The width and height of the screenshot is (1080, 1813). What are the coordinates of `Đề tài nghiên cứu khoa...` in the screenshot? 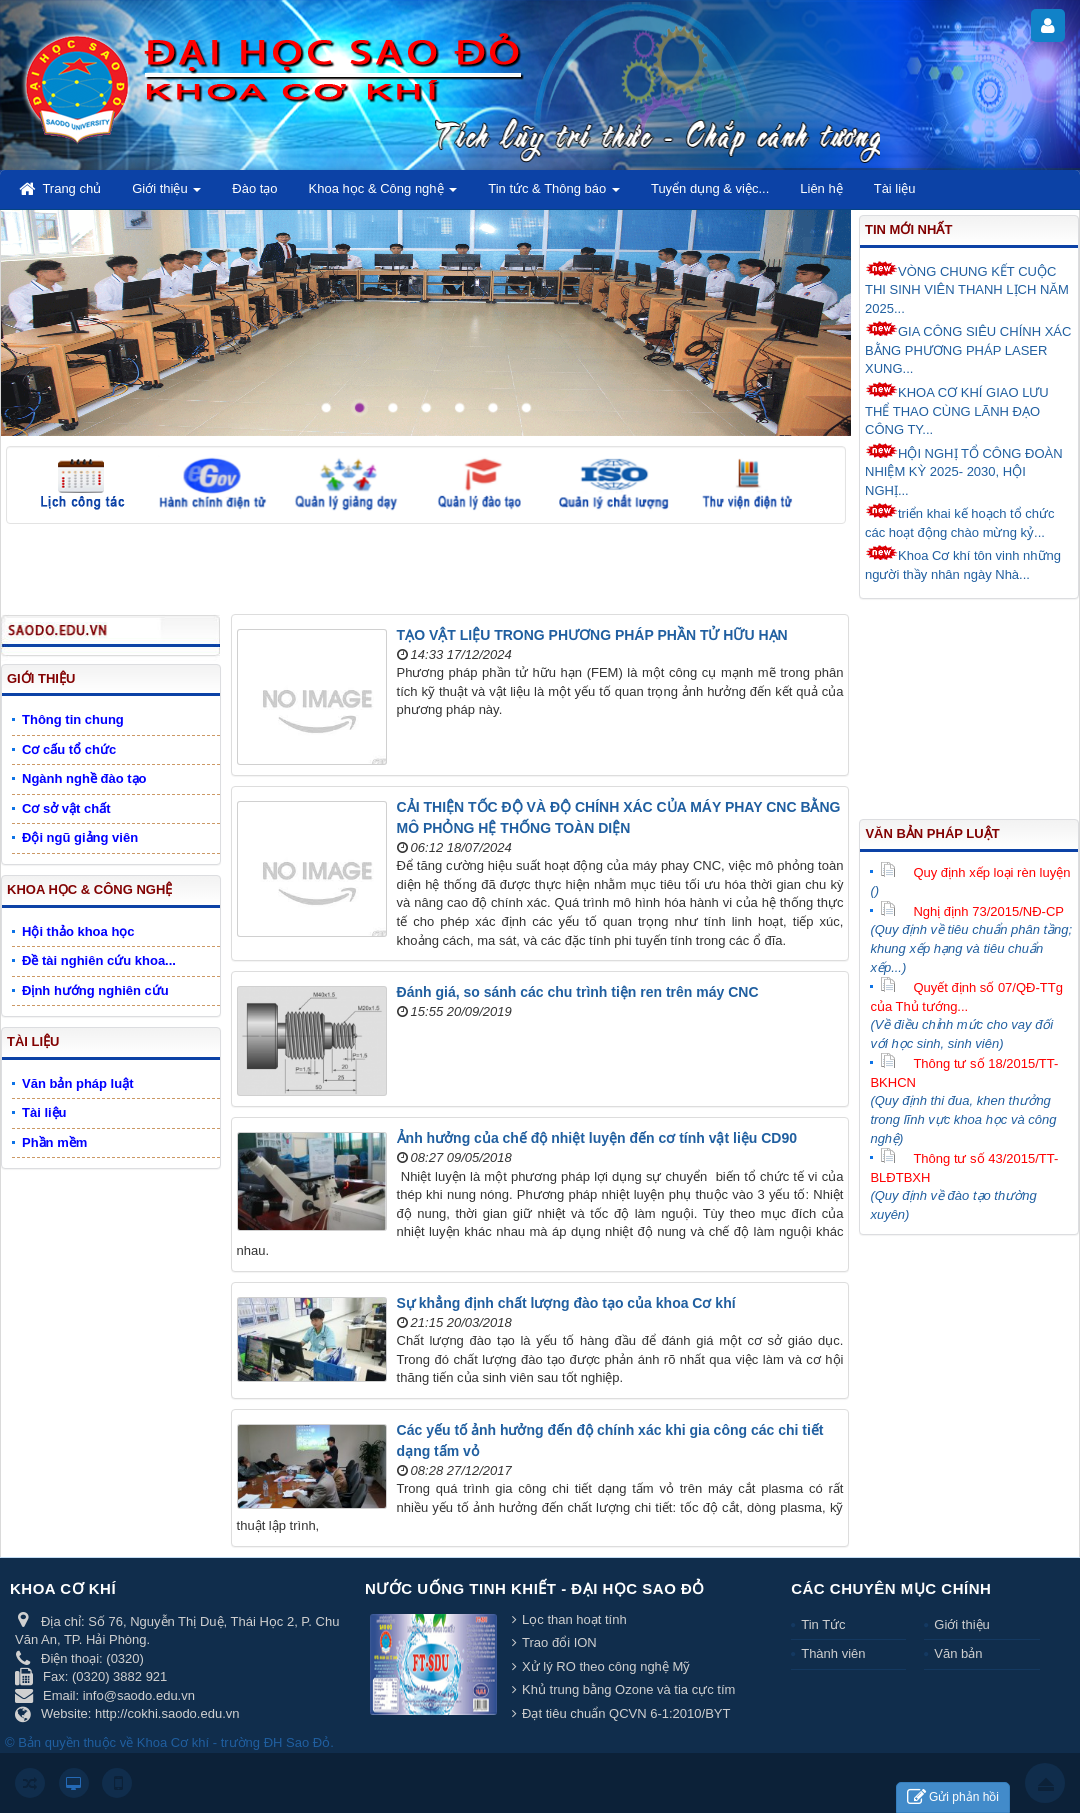 It's located at (99, 960).